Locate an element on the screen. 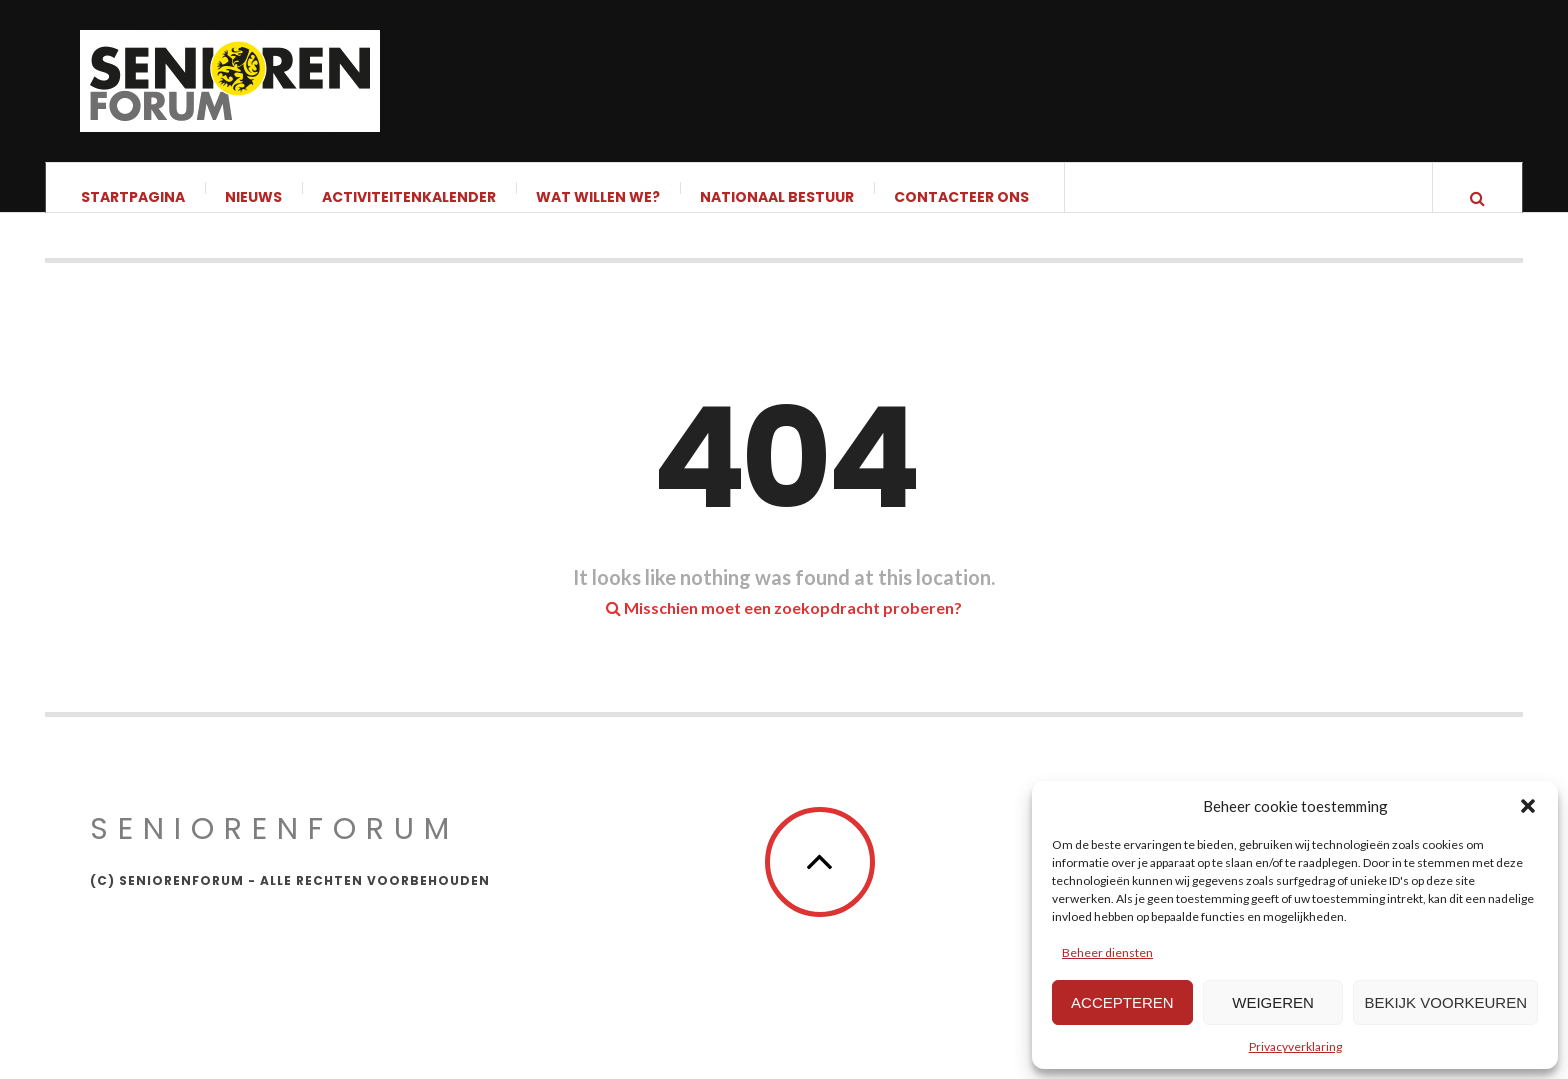  Contacteer ons is located at coordinates (961, 197).